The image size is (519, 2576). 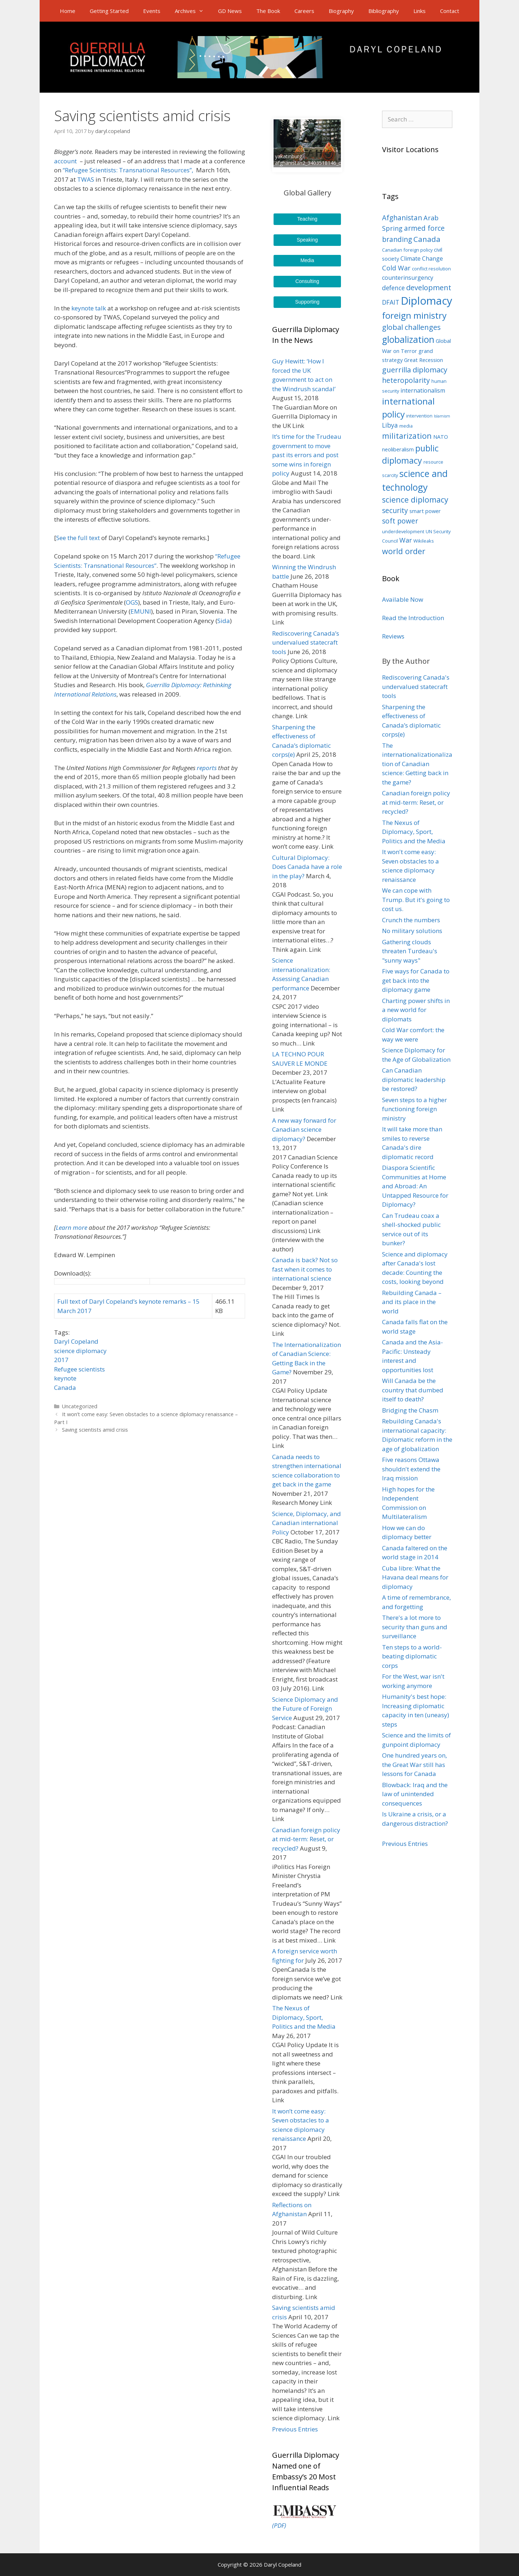 What do you see at coordinates (416, 899) in the screenshot?
I see `We can cope with Trump. But it's going to cost us.` at bounding box center [416, 899].